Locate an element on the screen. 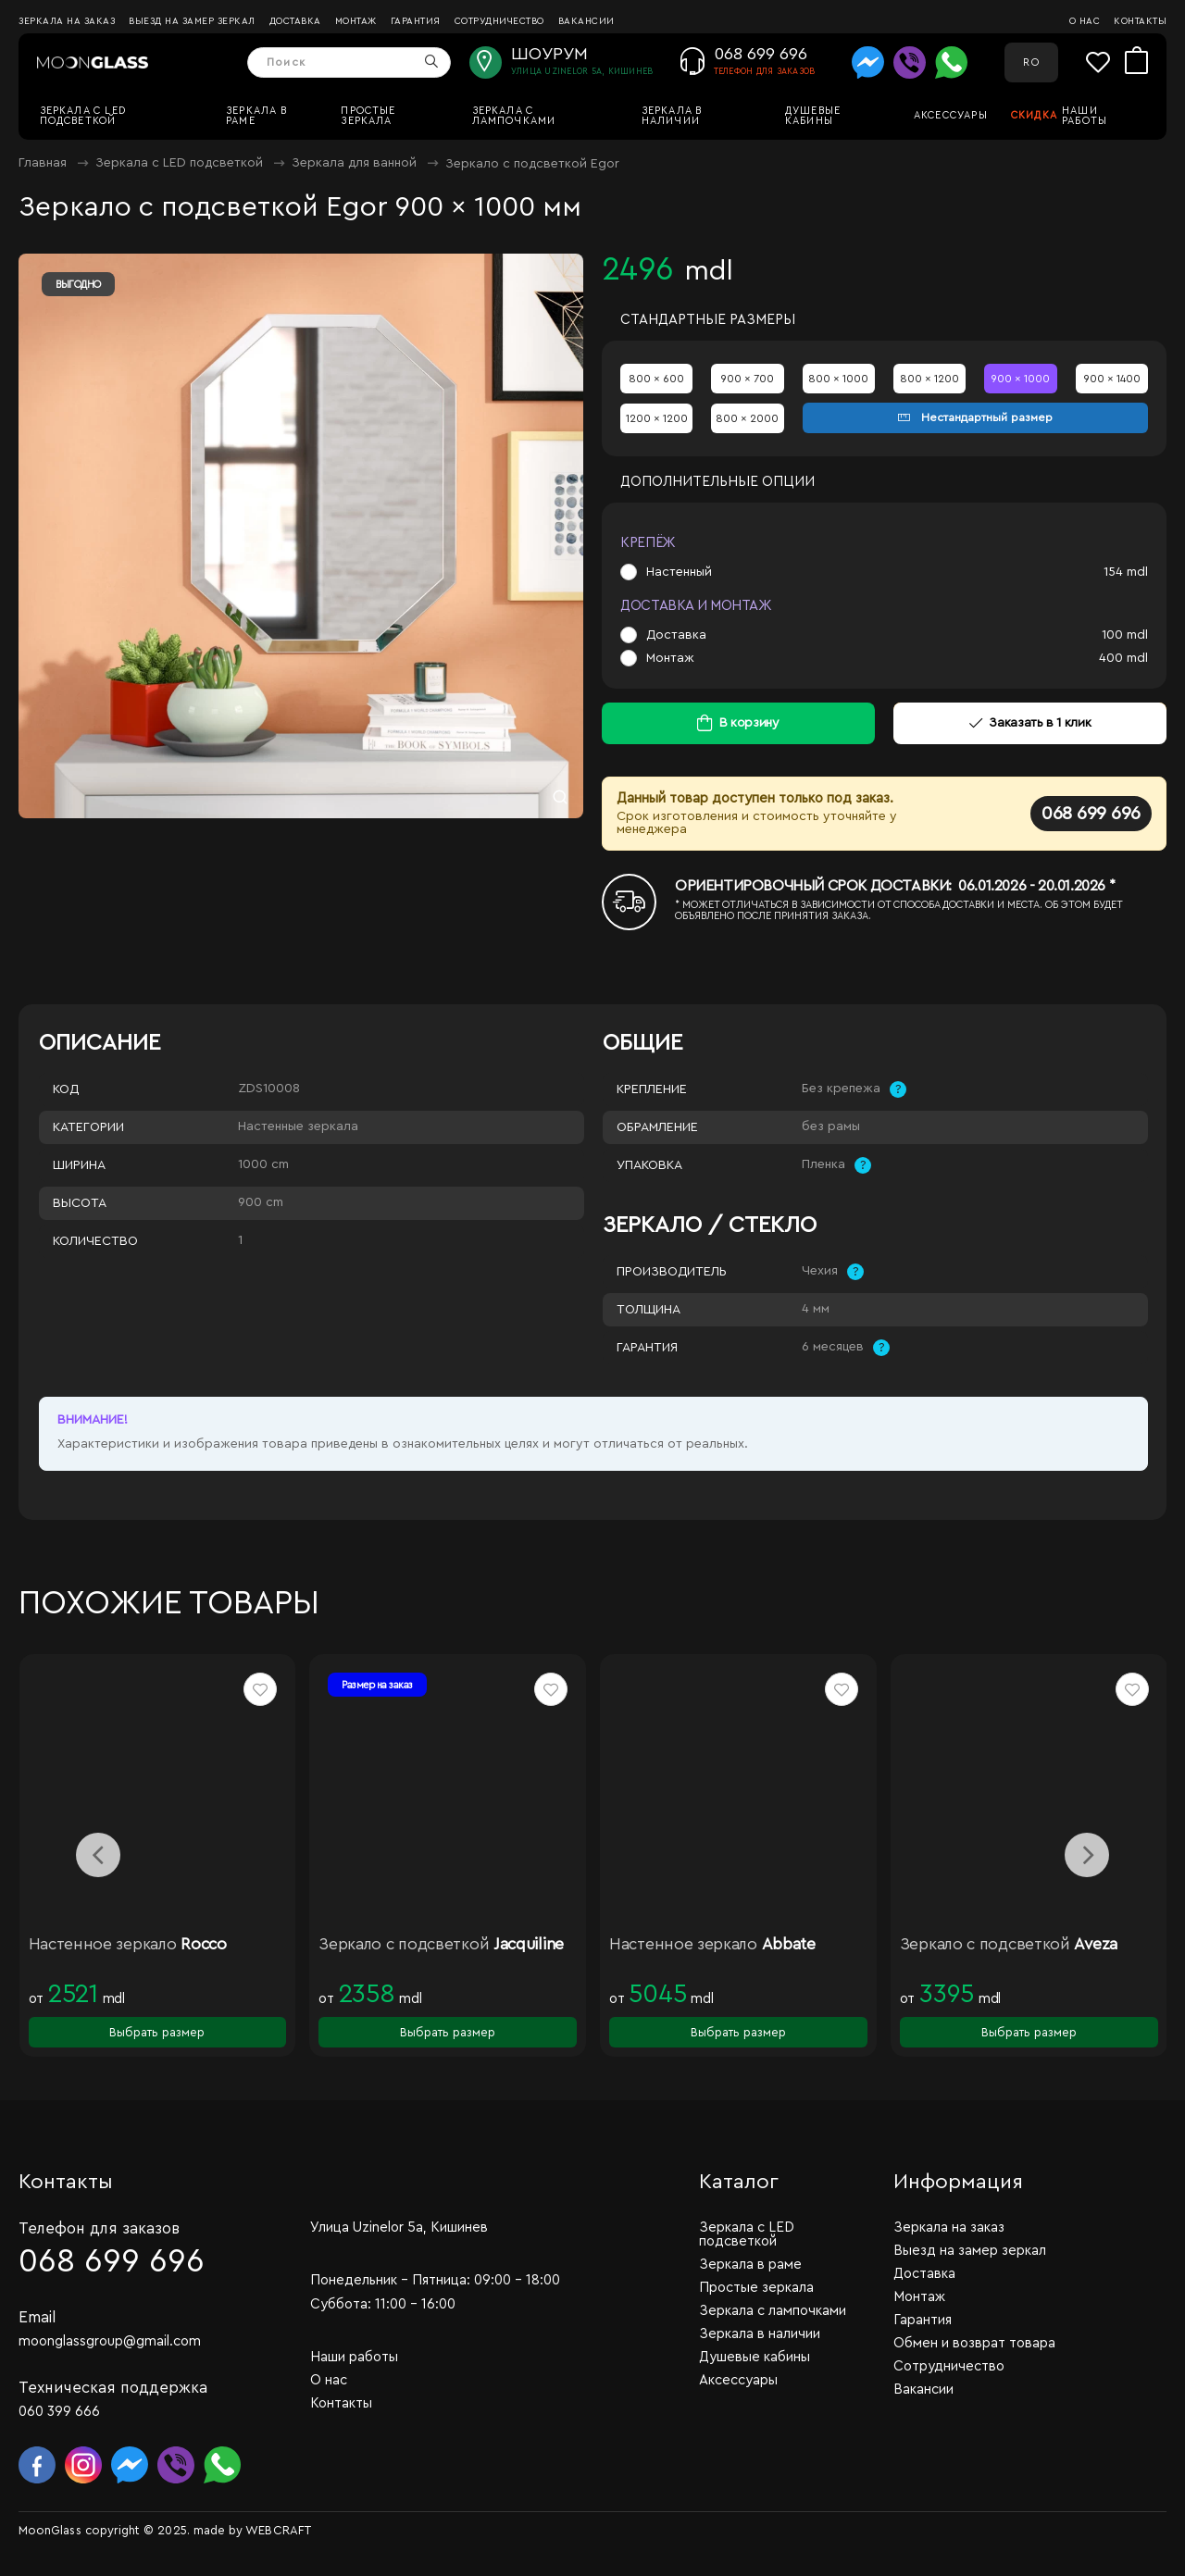  Abbate is located at coordinates (789, 1944).